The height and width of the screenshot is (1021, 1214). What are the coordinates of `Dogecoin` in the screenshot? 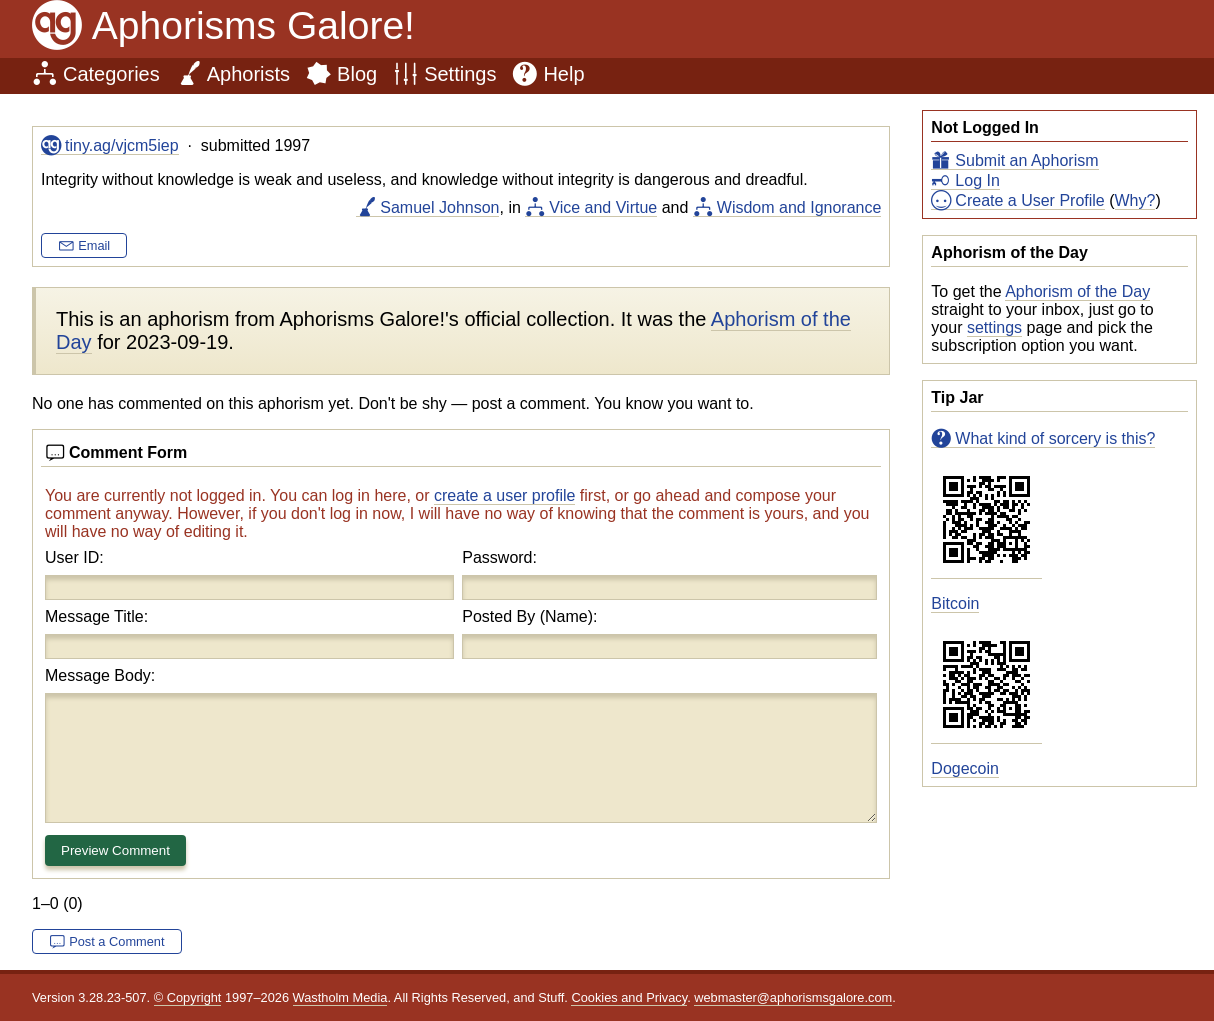 It's located at (965, 768).